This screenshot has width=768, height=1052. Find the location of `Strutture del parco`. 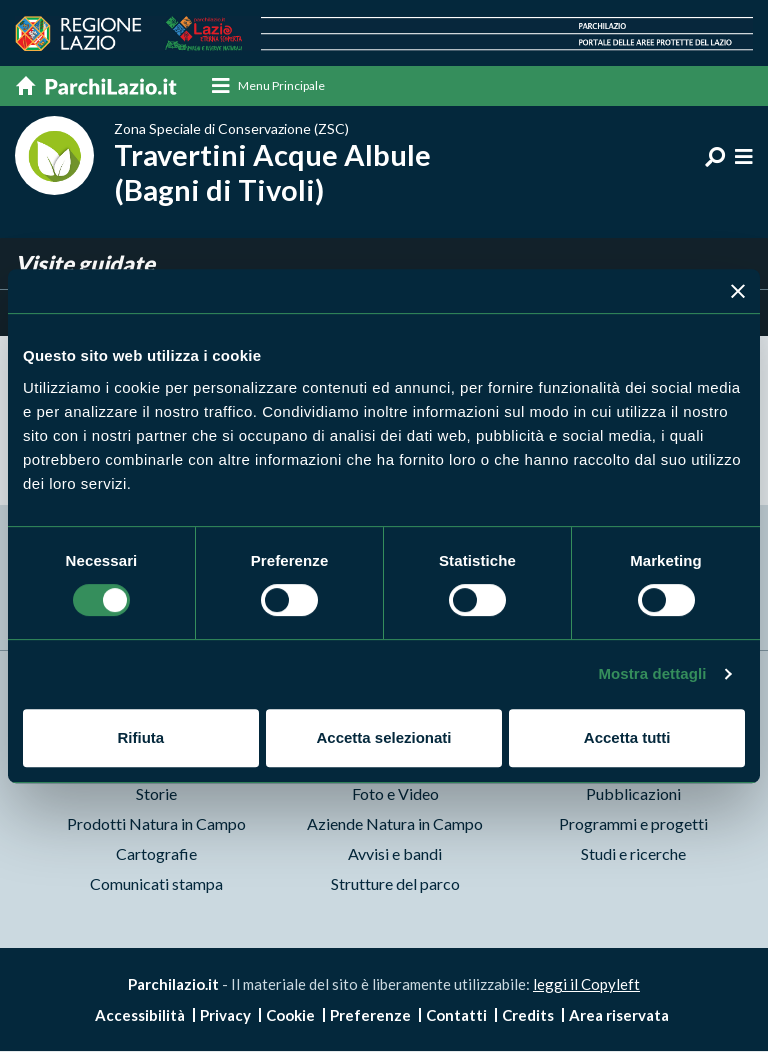

Strutture del parco is located at coordinates (395, 883).